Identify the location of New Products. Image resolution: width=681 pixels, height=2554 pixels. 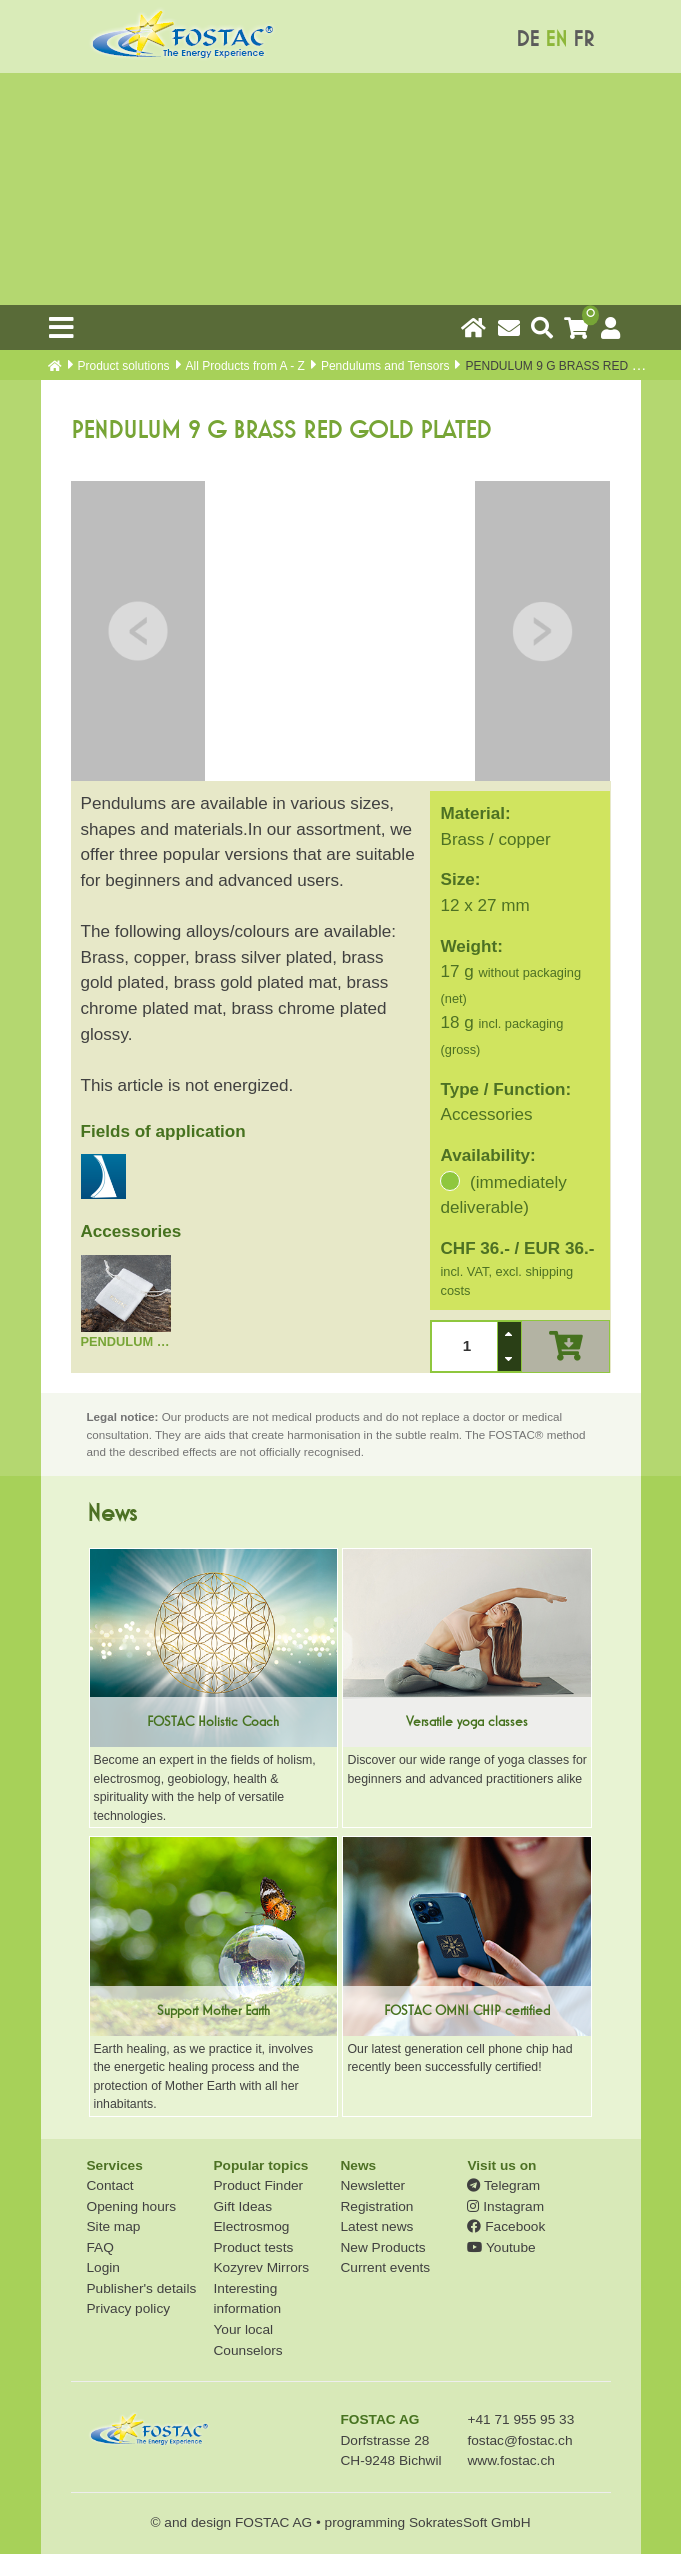
(382, 2247).